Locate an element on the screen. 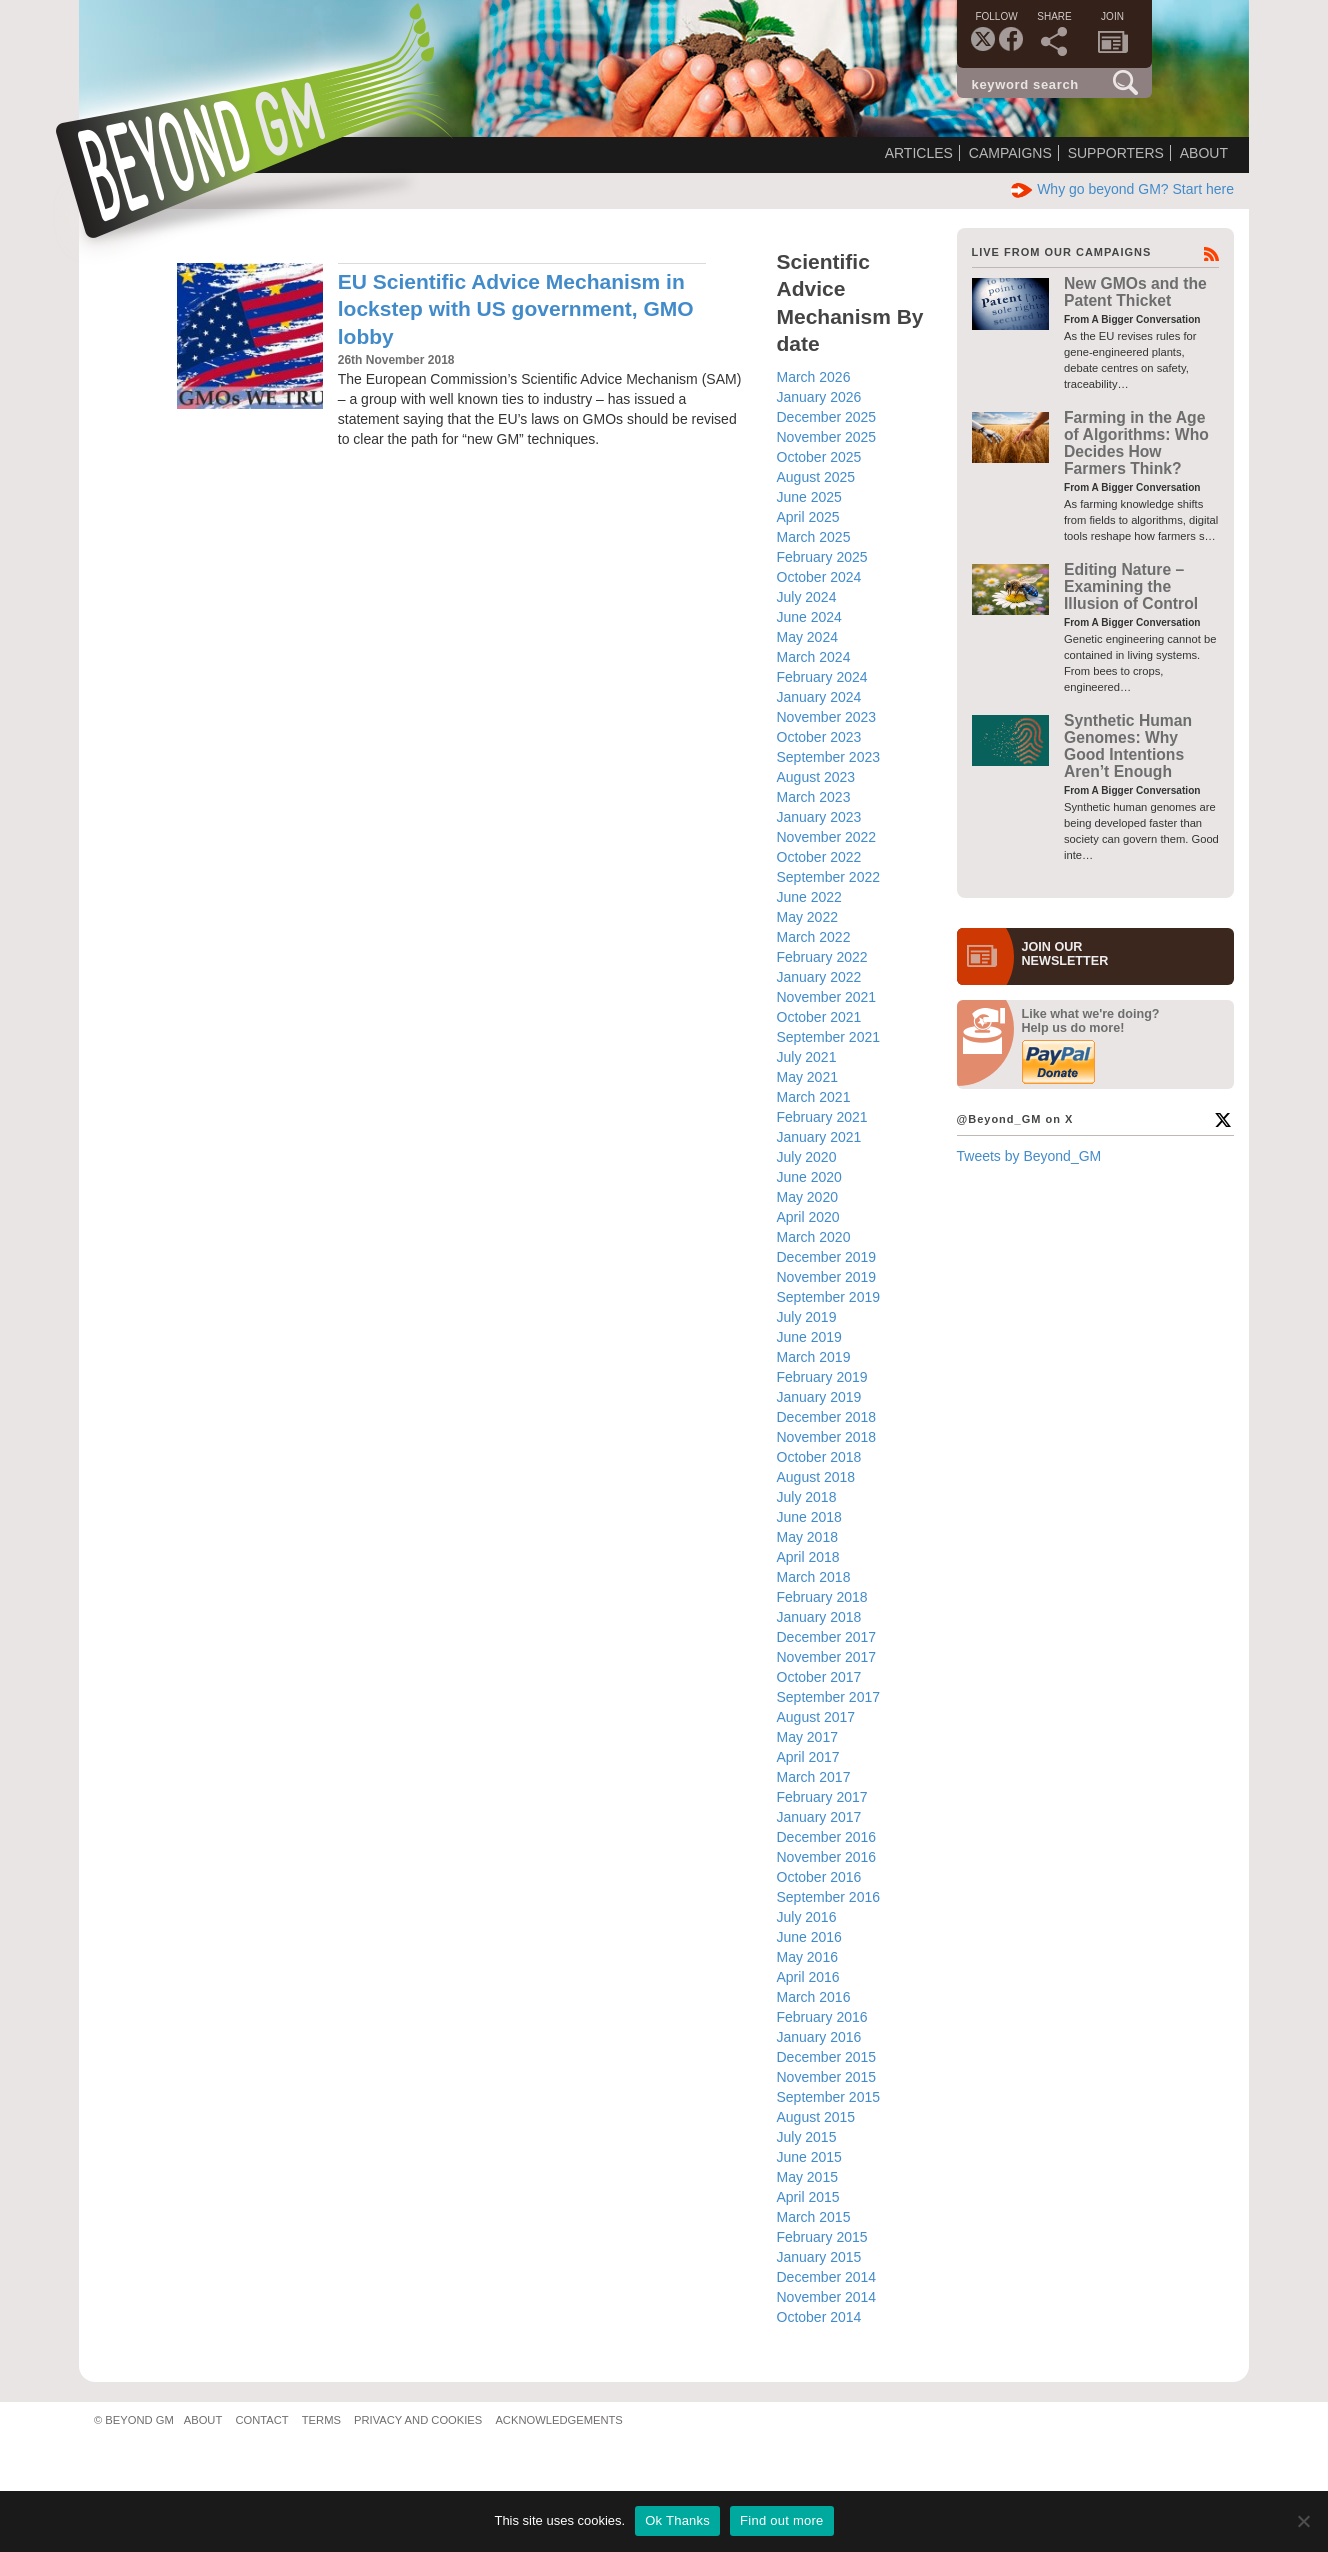 The image size is (1328, 2552). © Beyond GM is located at coordinates (134, 2420).